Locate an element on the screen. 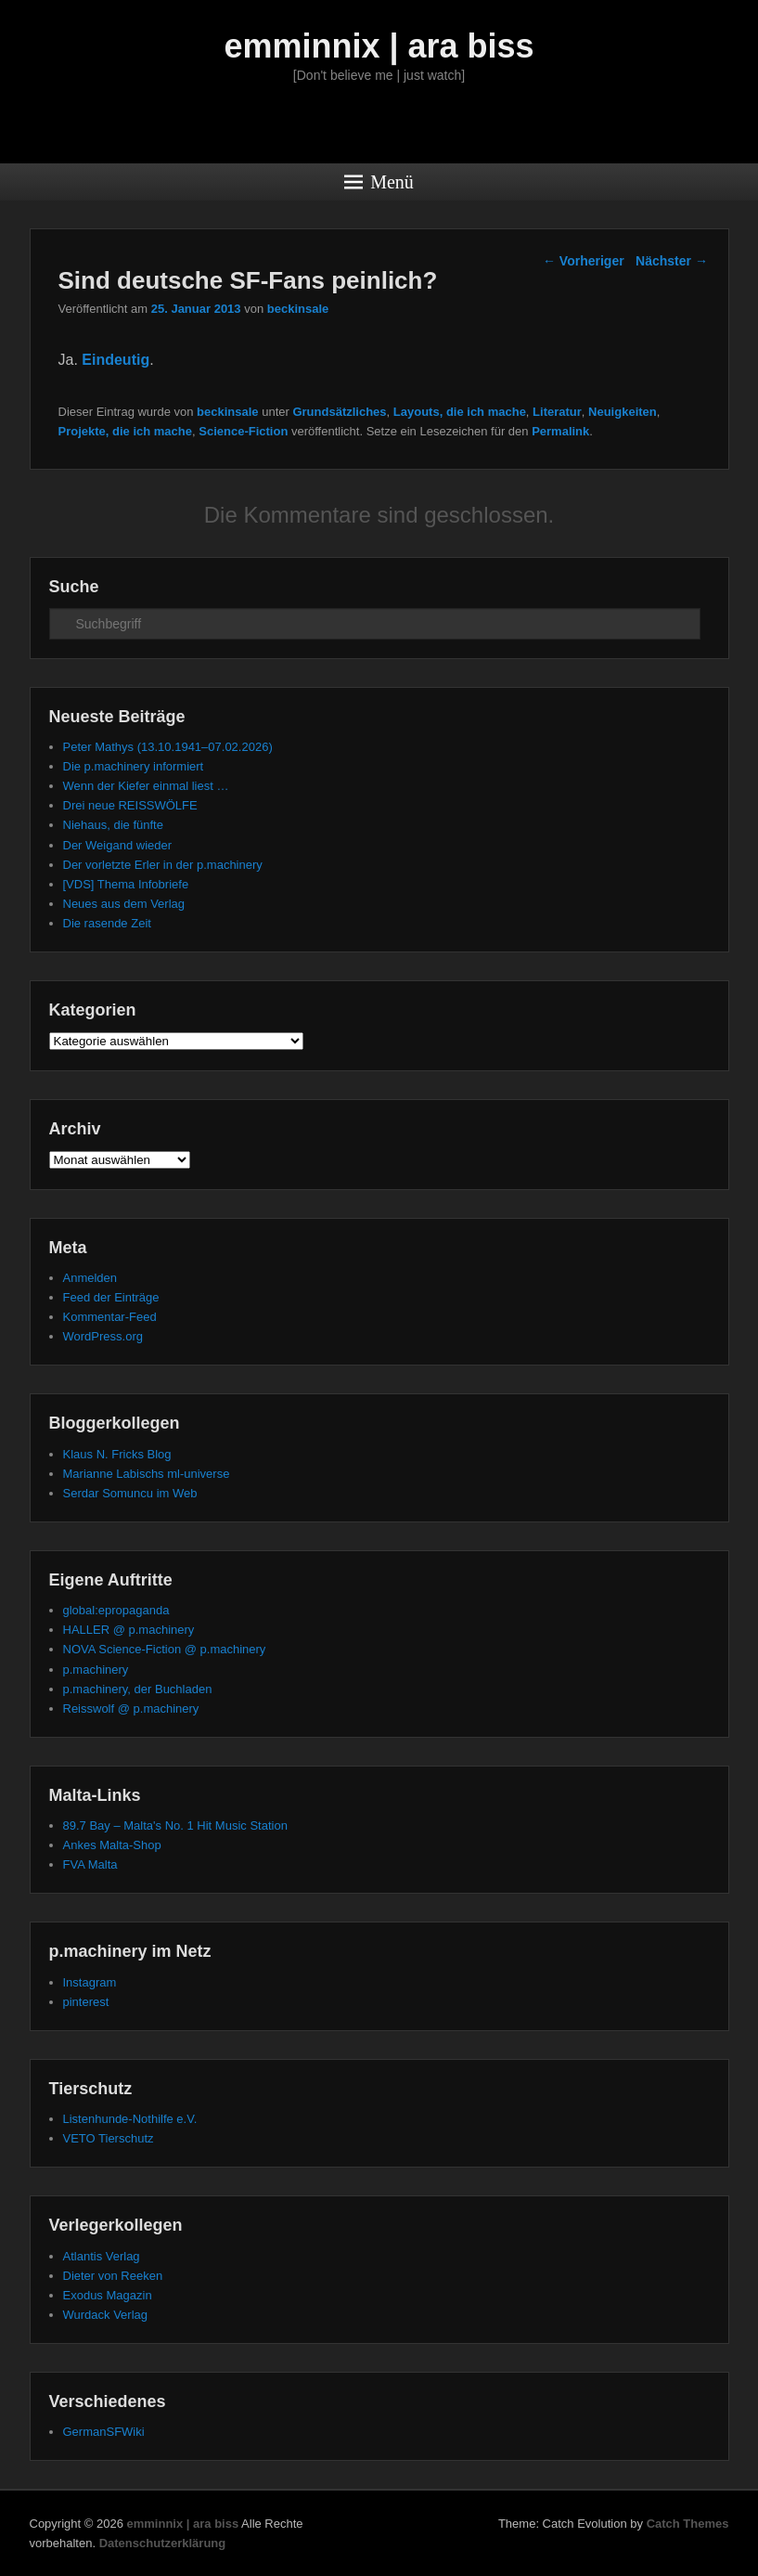 This screenshot has width=758, height=2576. Peter Mathys (13.10.1941–07.02.2026) is located at coordinates (168, 747).